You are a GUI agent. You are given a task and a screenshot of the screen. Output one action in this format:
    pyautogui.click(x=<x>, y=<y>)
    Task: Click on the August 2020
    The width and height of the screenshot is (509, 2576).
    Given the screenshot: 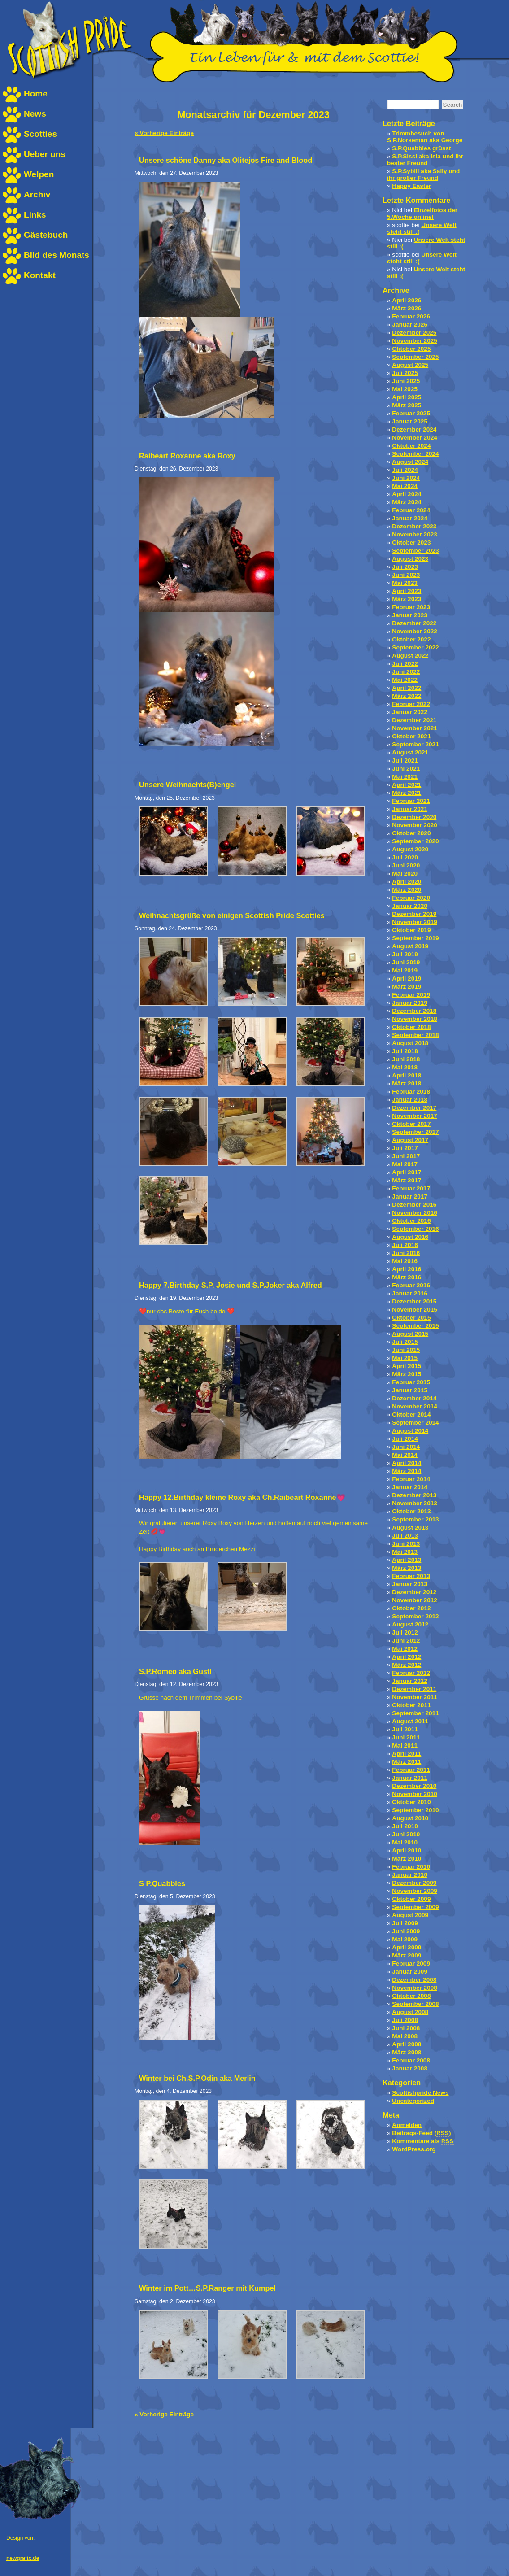 What is the action you would take?
    pyautogui.click(x=410, y=849)
    